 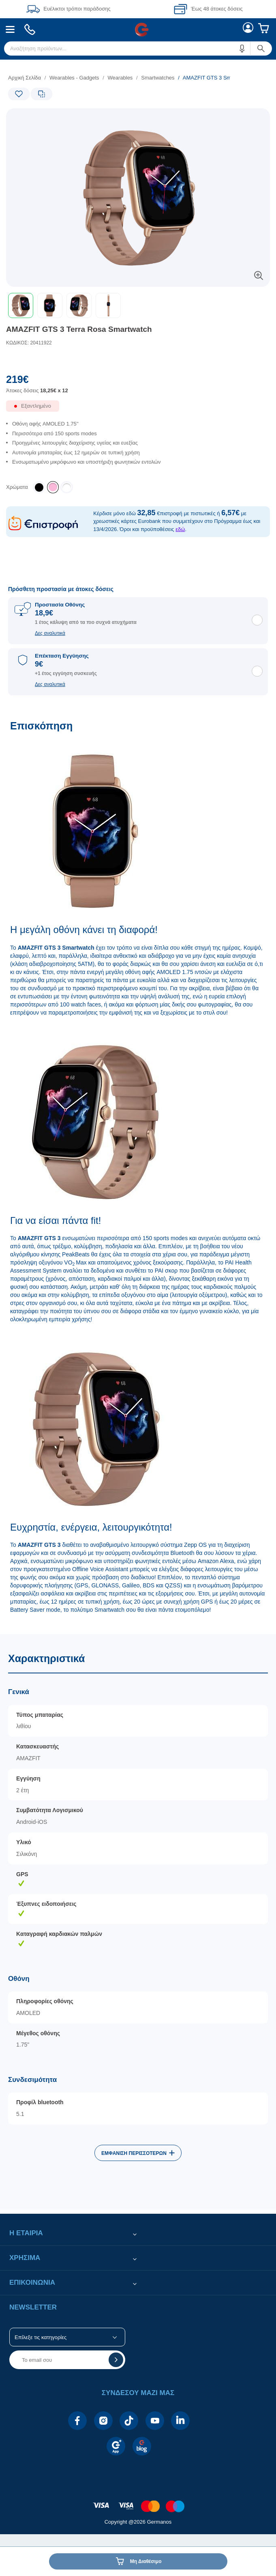 I want to click on [menuitem], so click(x=10, y=29).